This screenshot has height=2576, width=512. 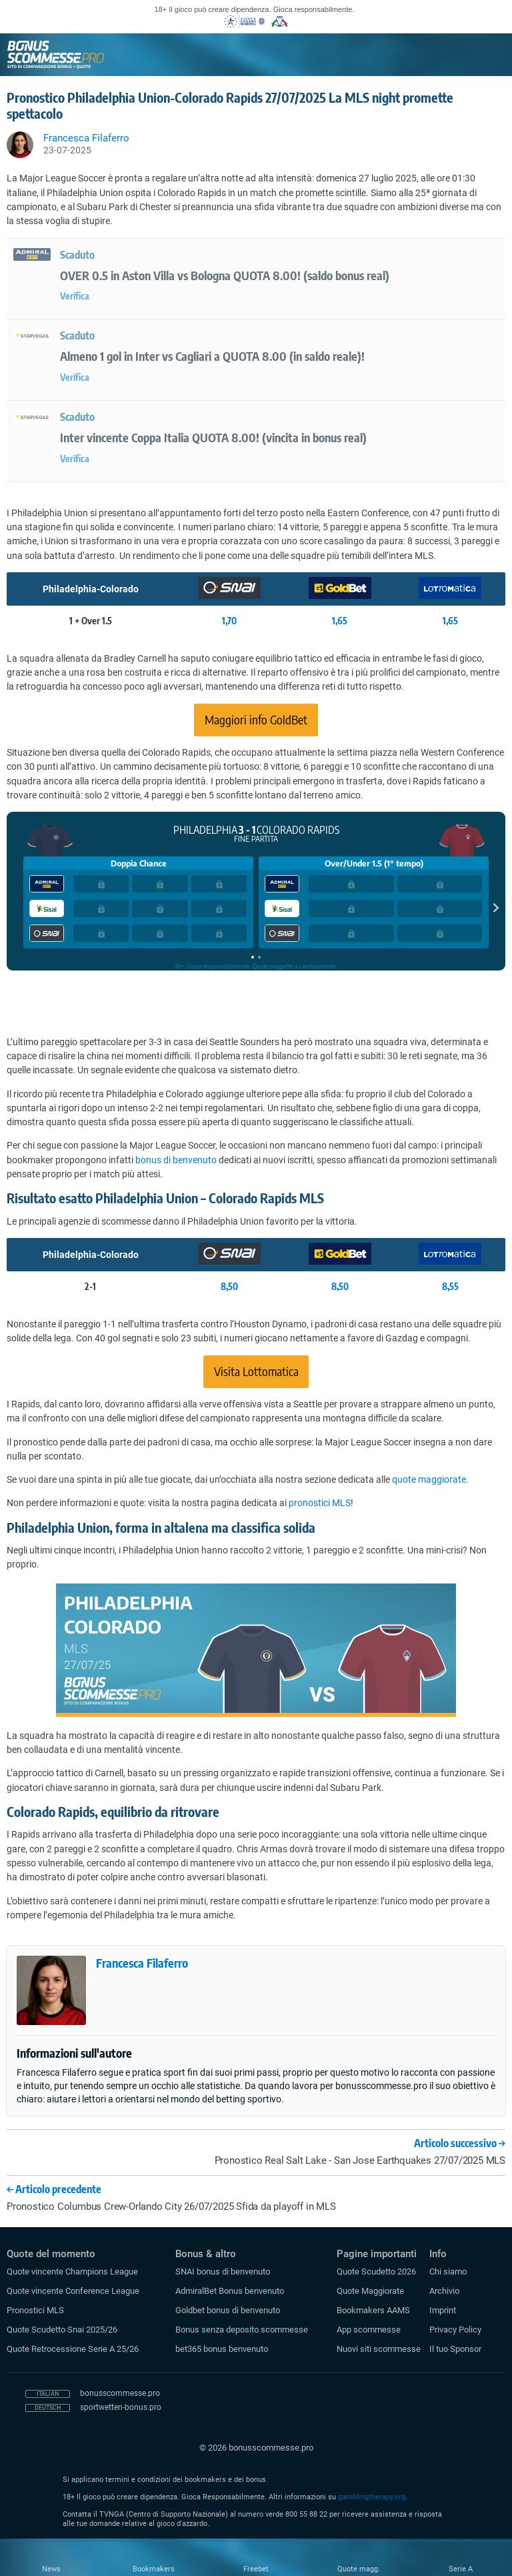 I want to click on bonus di benvenuto, so click(x=176, y=1160).